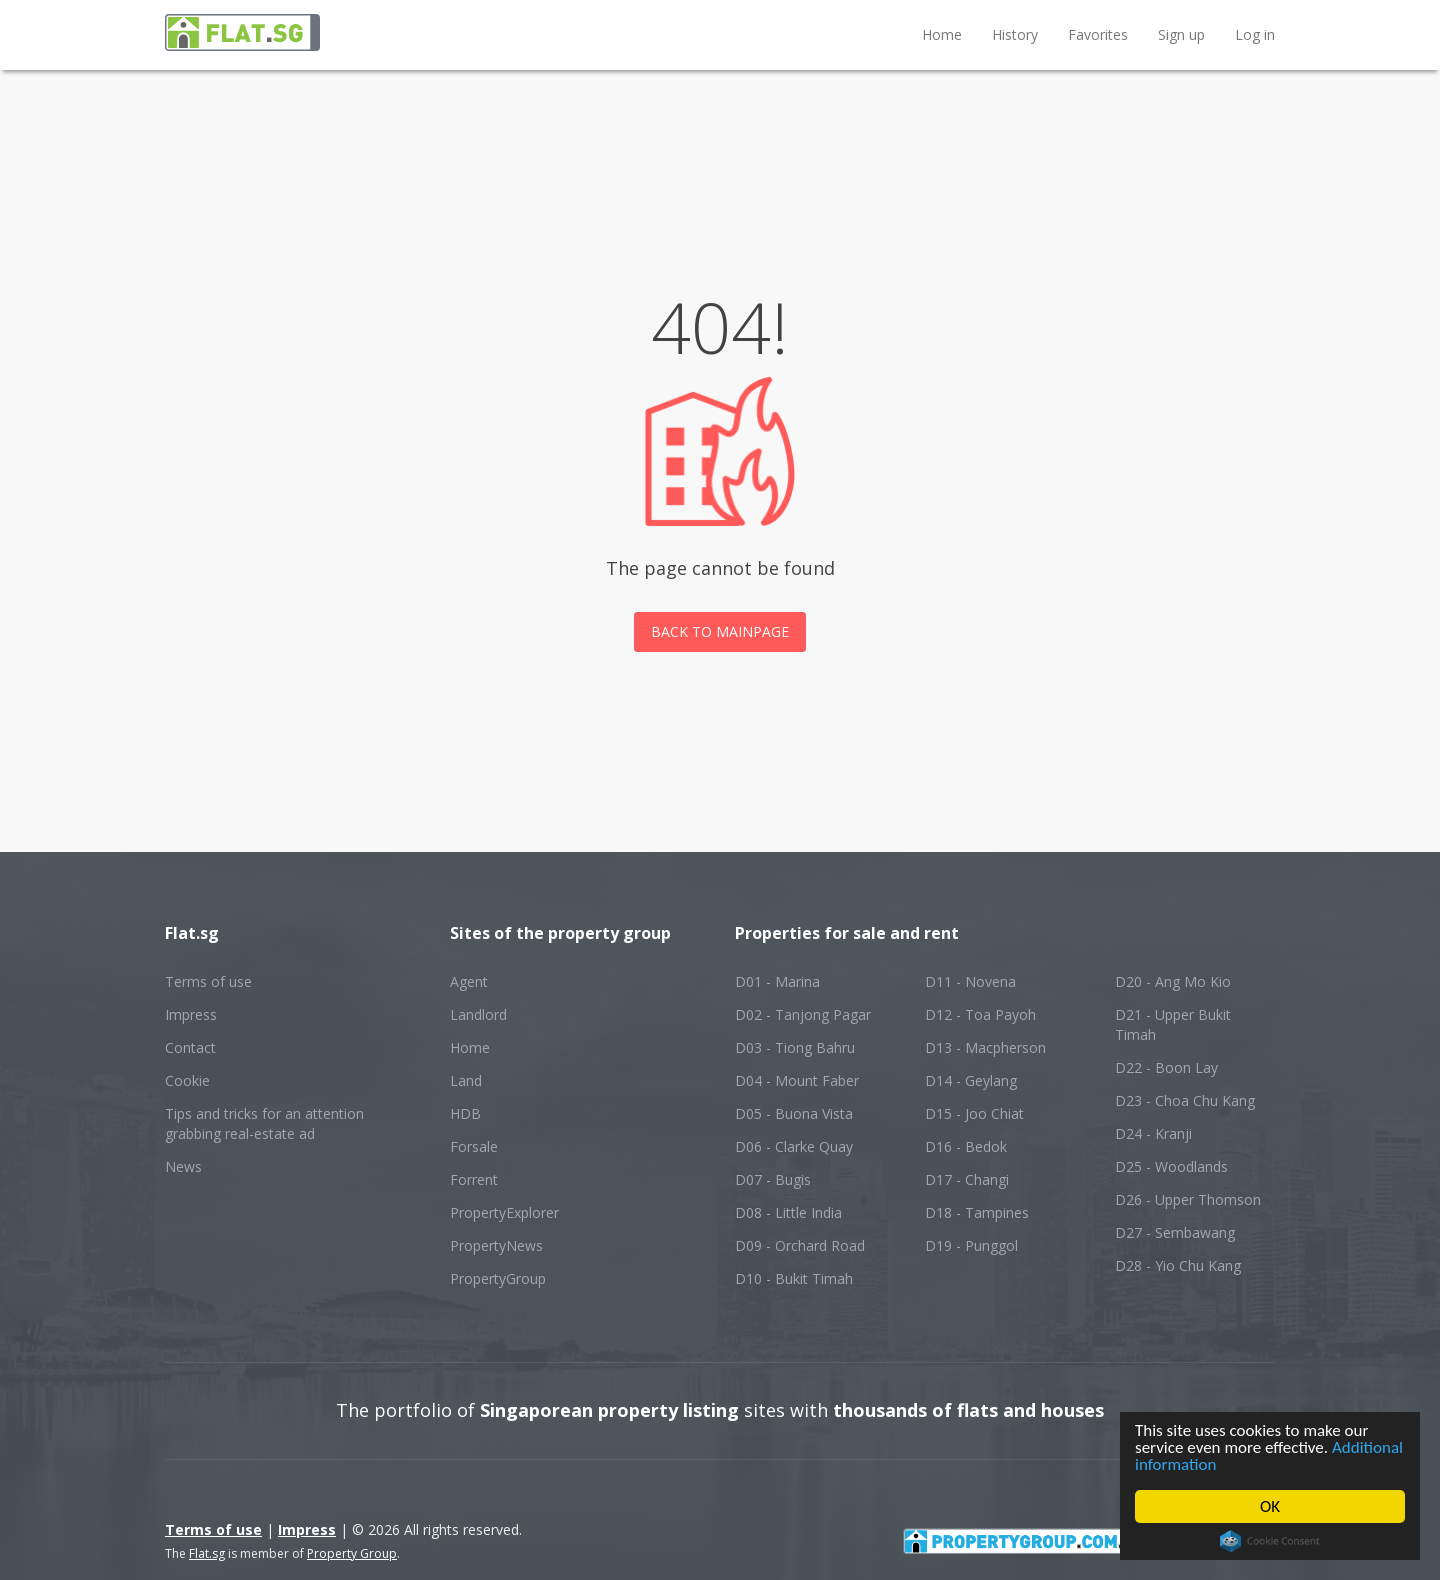 The image size is (1440, 1580). What do you see at coordinates (190, 1047) in the screenshot?
I see `Contact` at bounding box center [190, 1047].